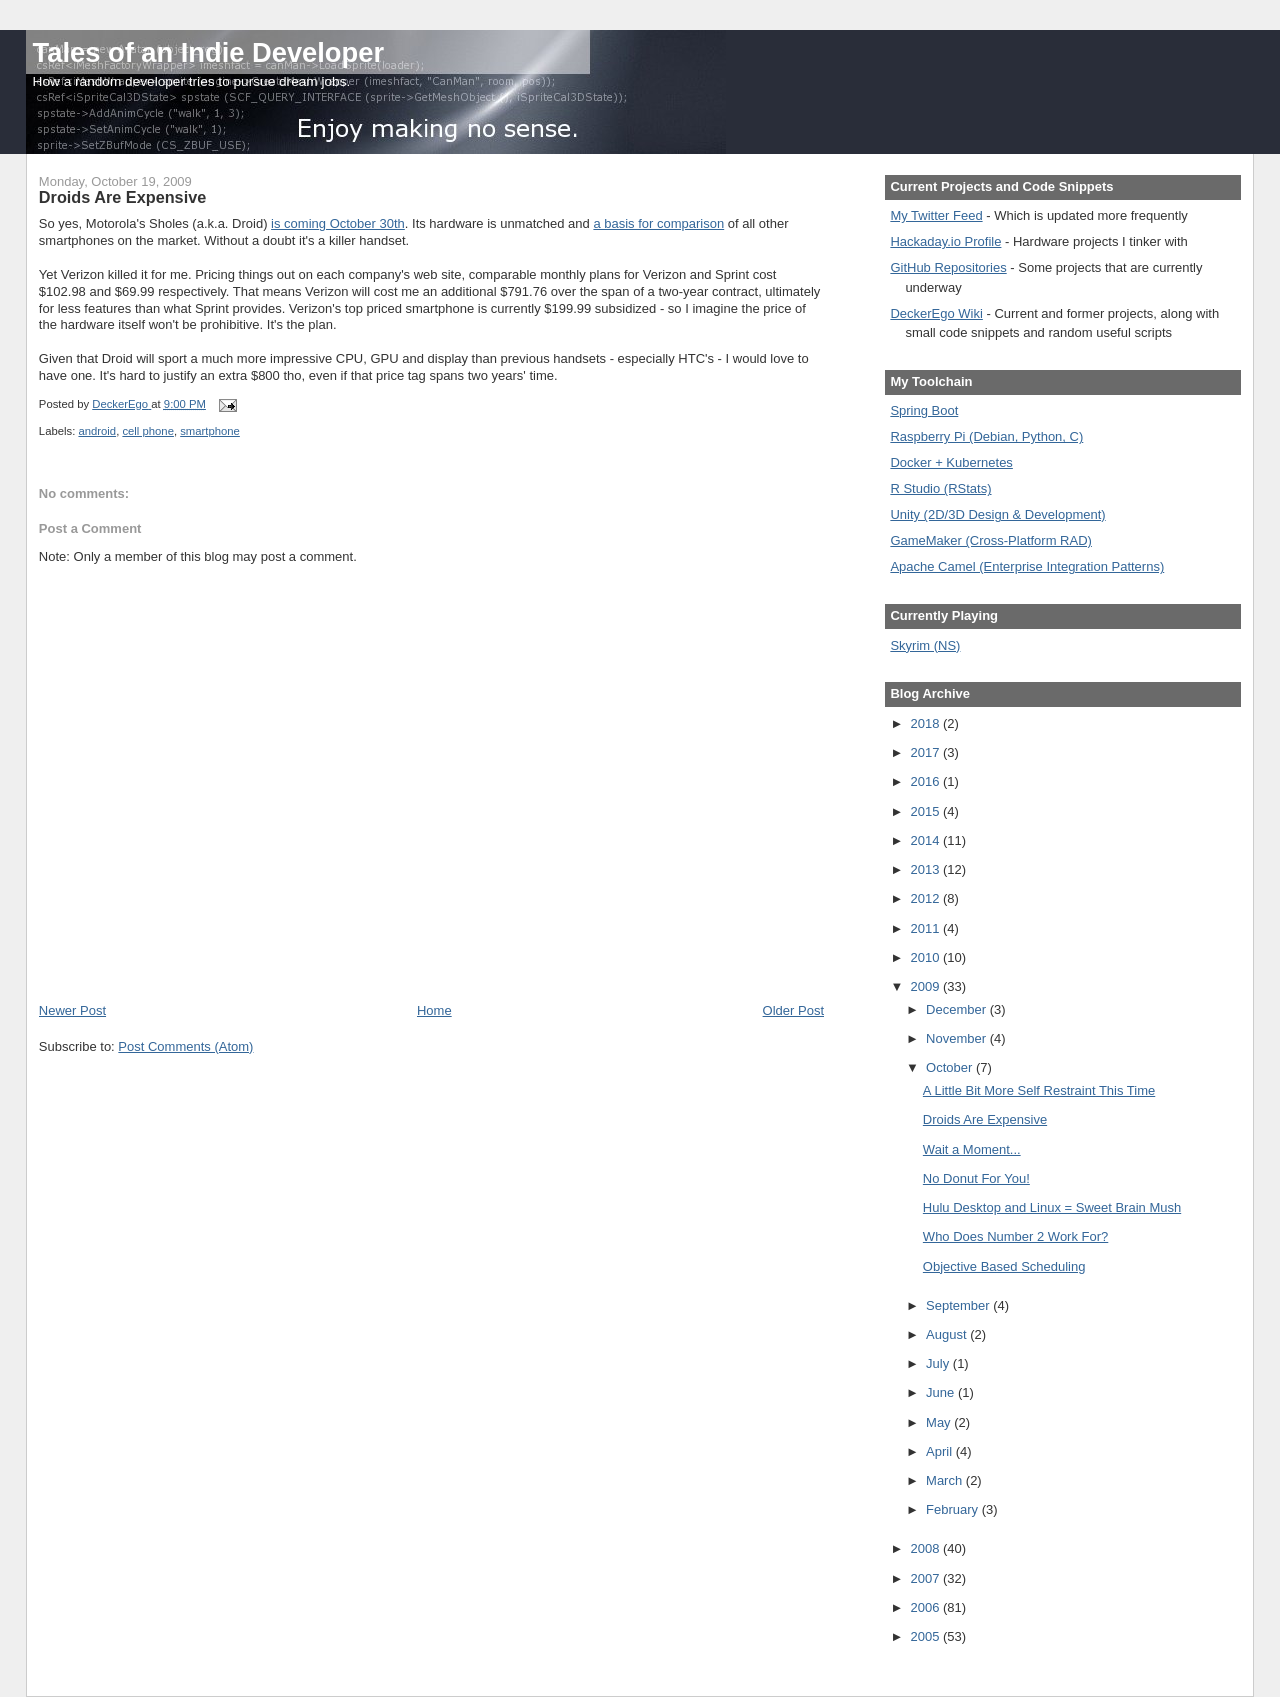 Image resolution: width=1280 pixels, height=1697 pixels. What do you see at coordinates (926, 1607) in the screenshot?
I see `2006` at bounding box center [926, 1607].